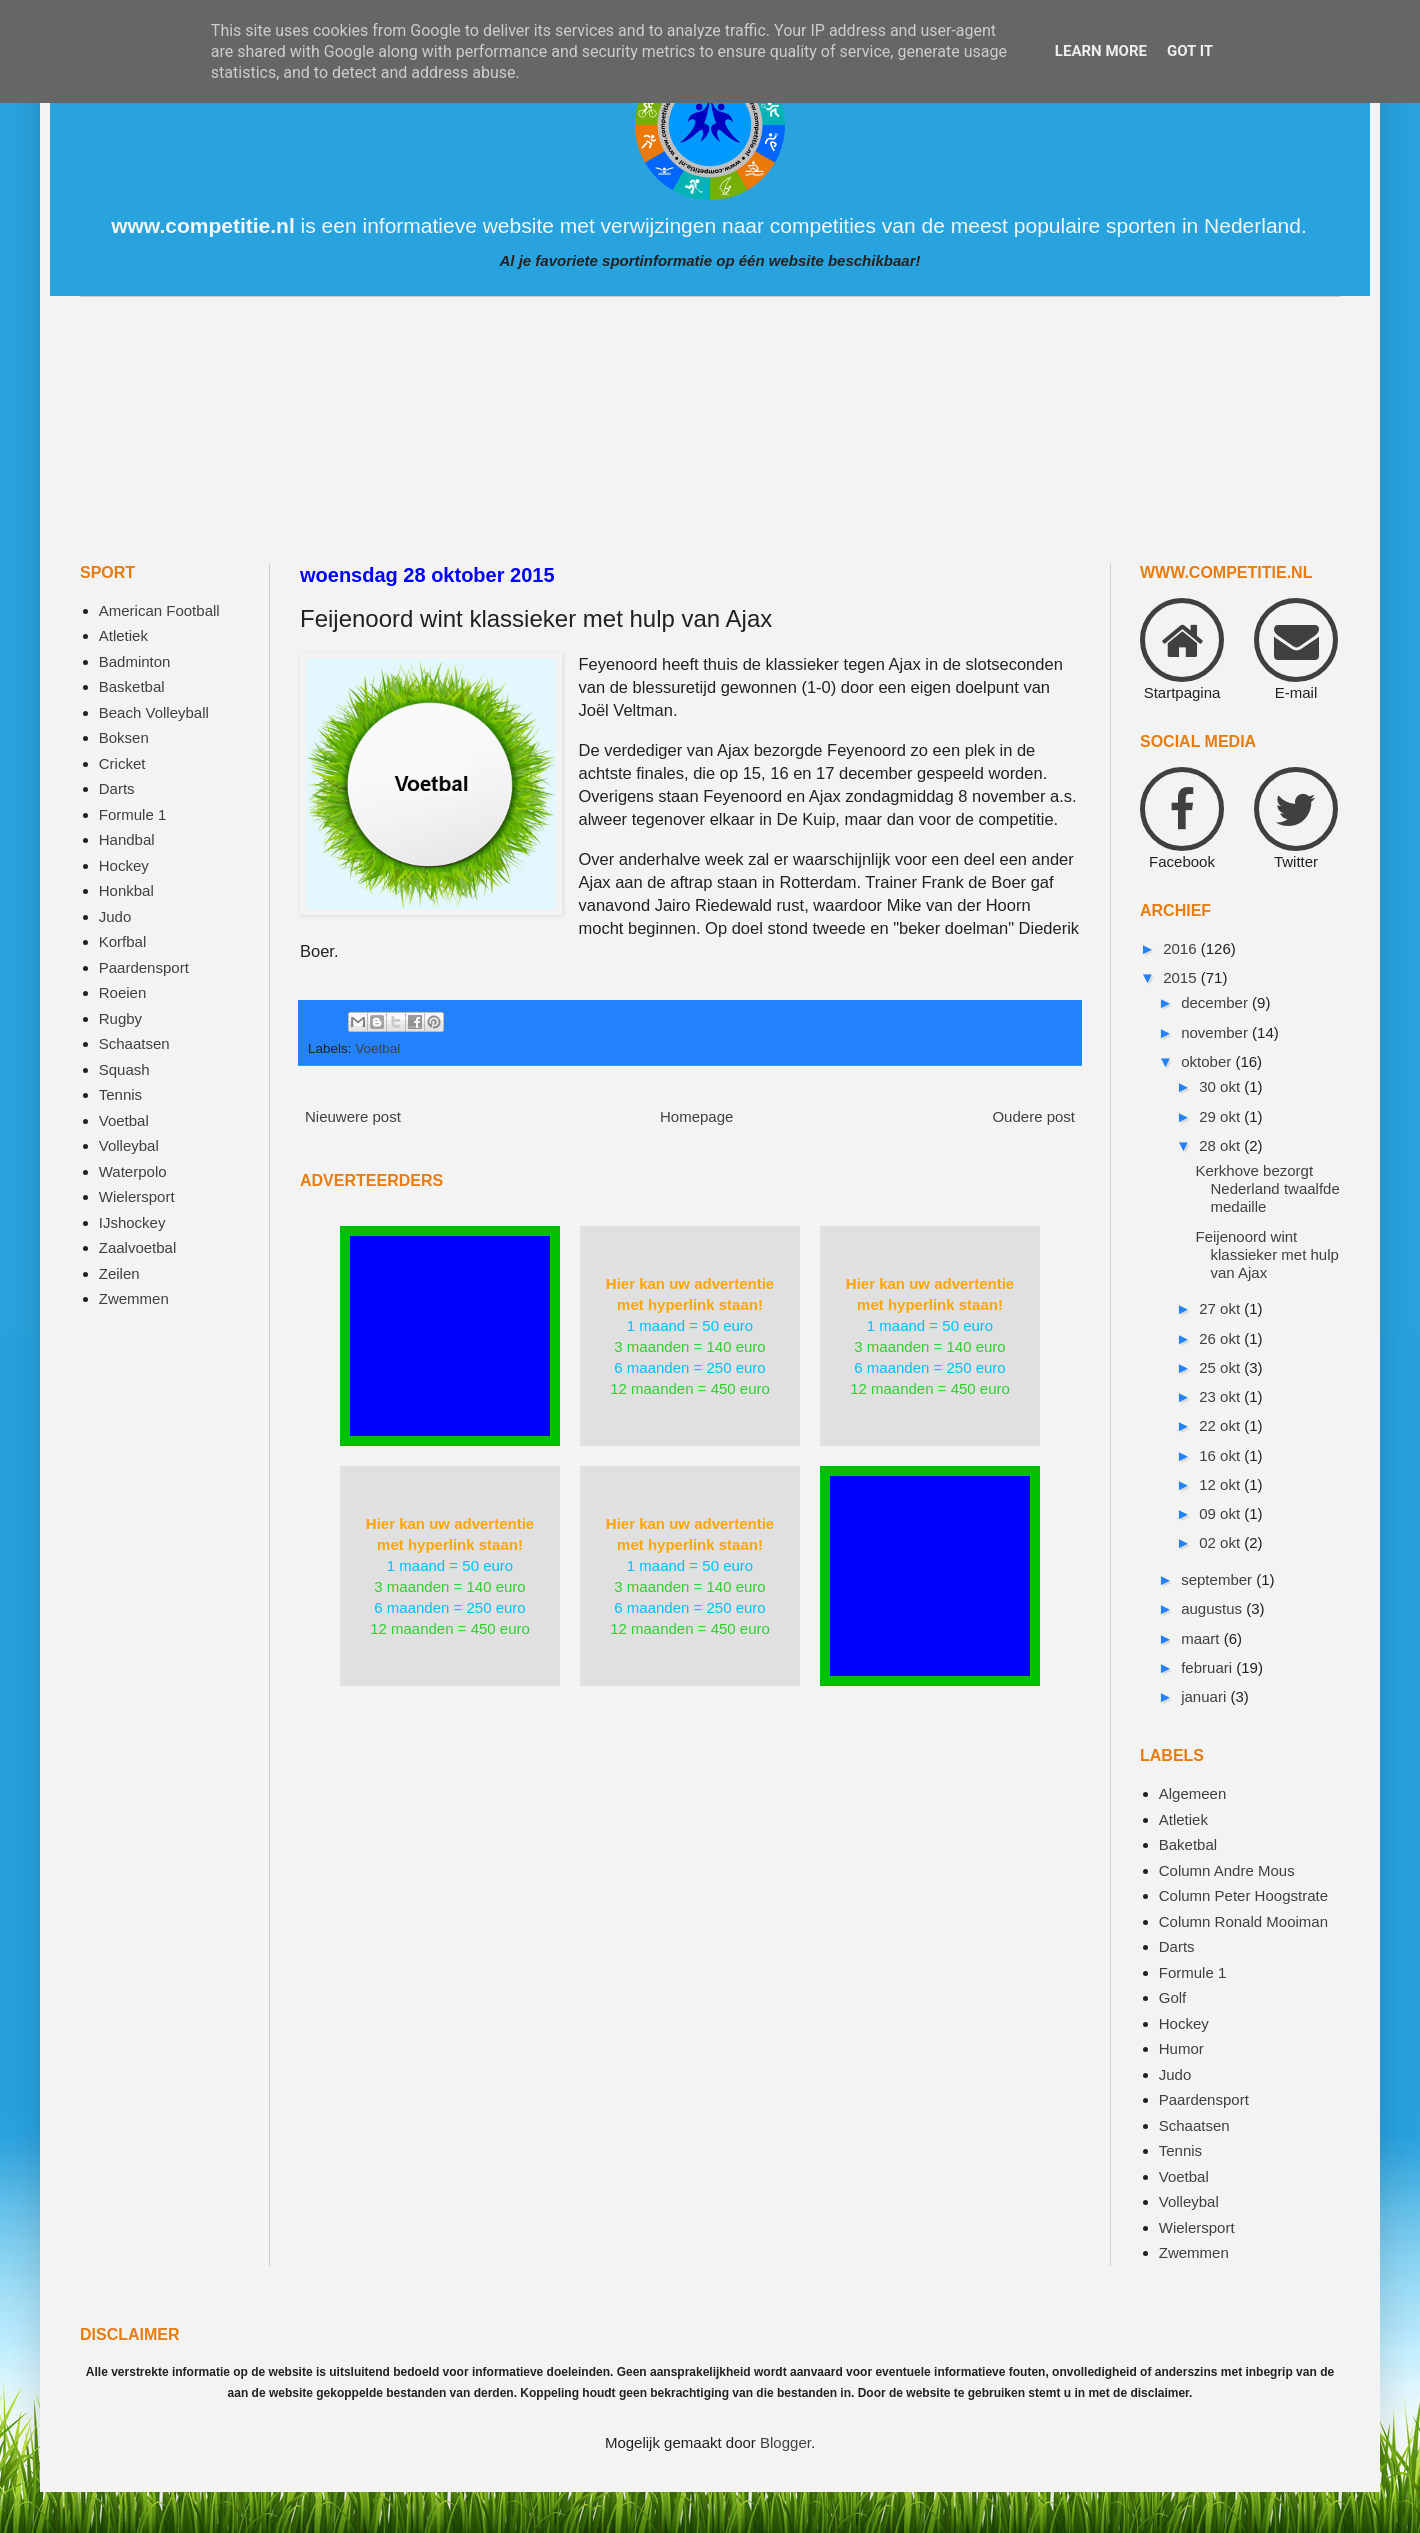  What do you see at coordinates (123, 635) in the screenshot?
I see `Atletiek` at bounding box center [123, 635].